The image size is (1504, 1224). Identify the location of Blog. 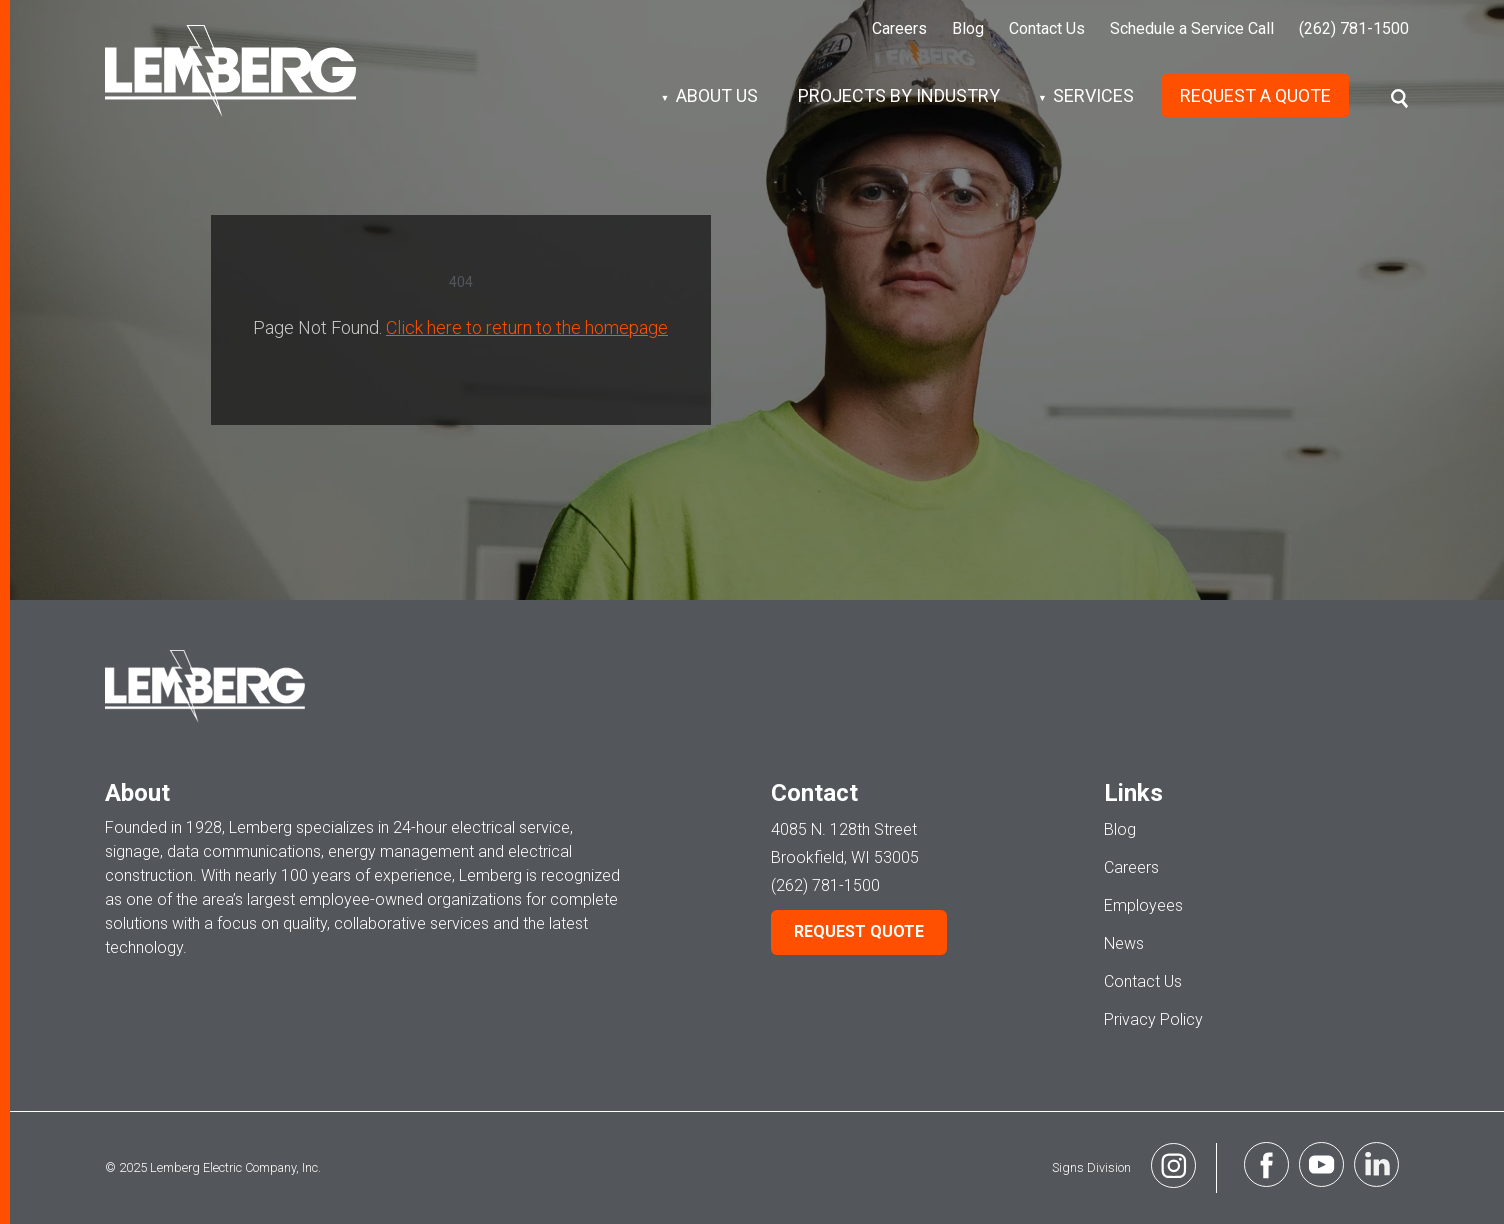
(968, 28).